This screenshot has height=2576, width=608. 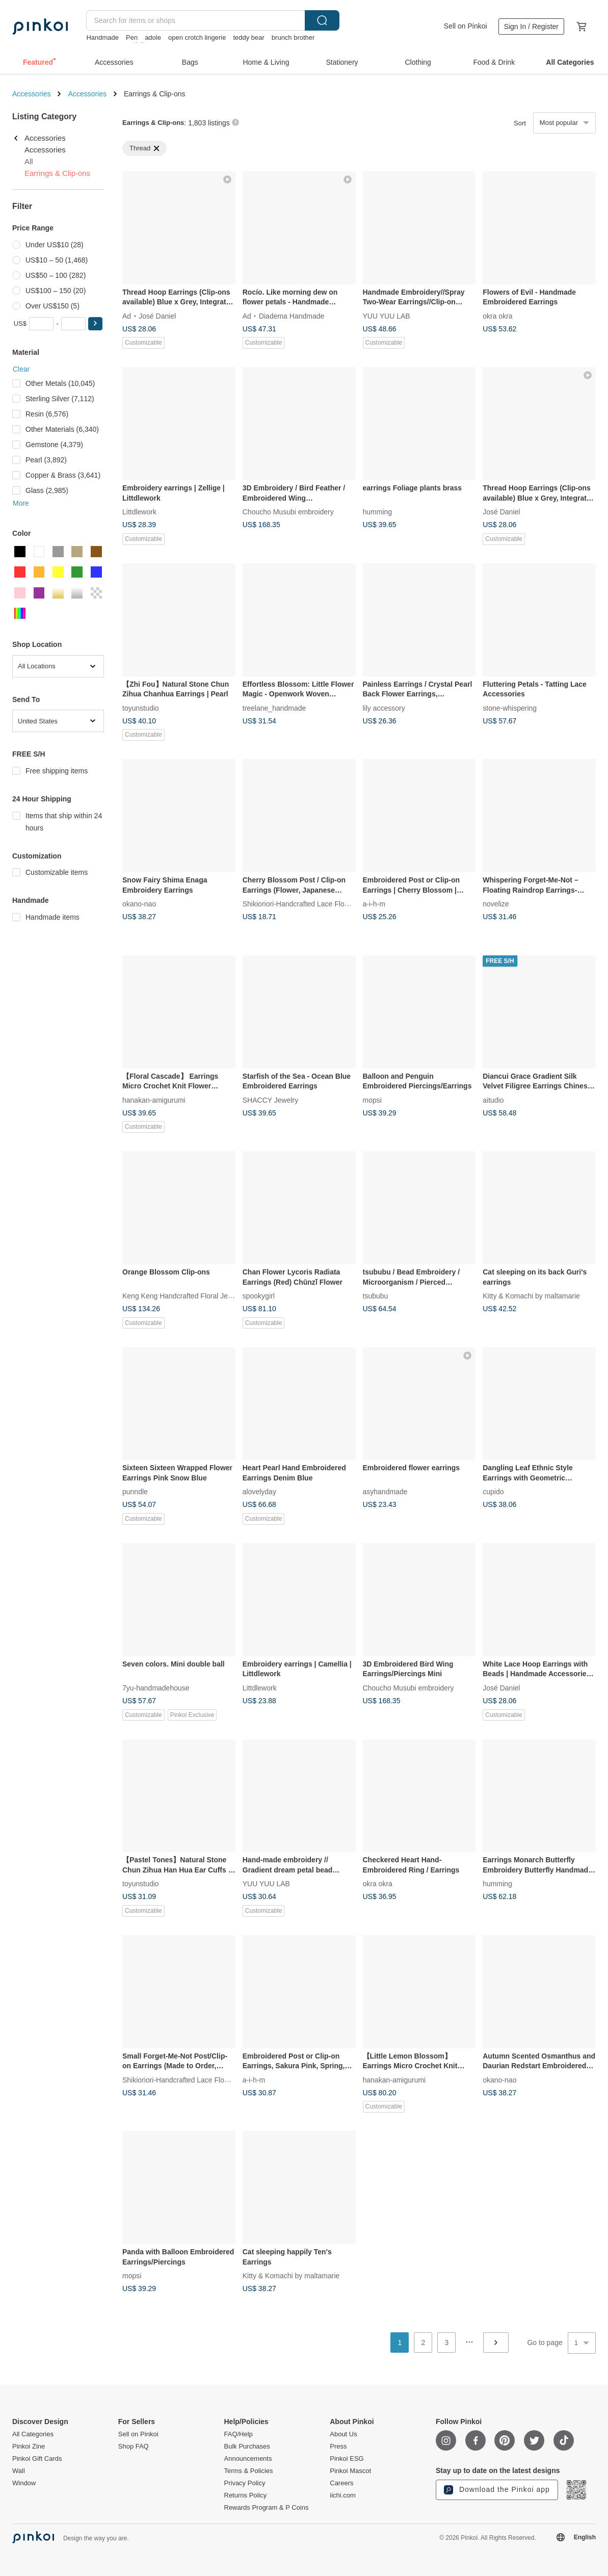 I want to click on humming, so click(x=377, y=512).